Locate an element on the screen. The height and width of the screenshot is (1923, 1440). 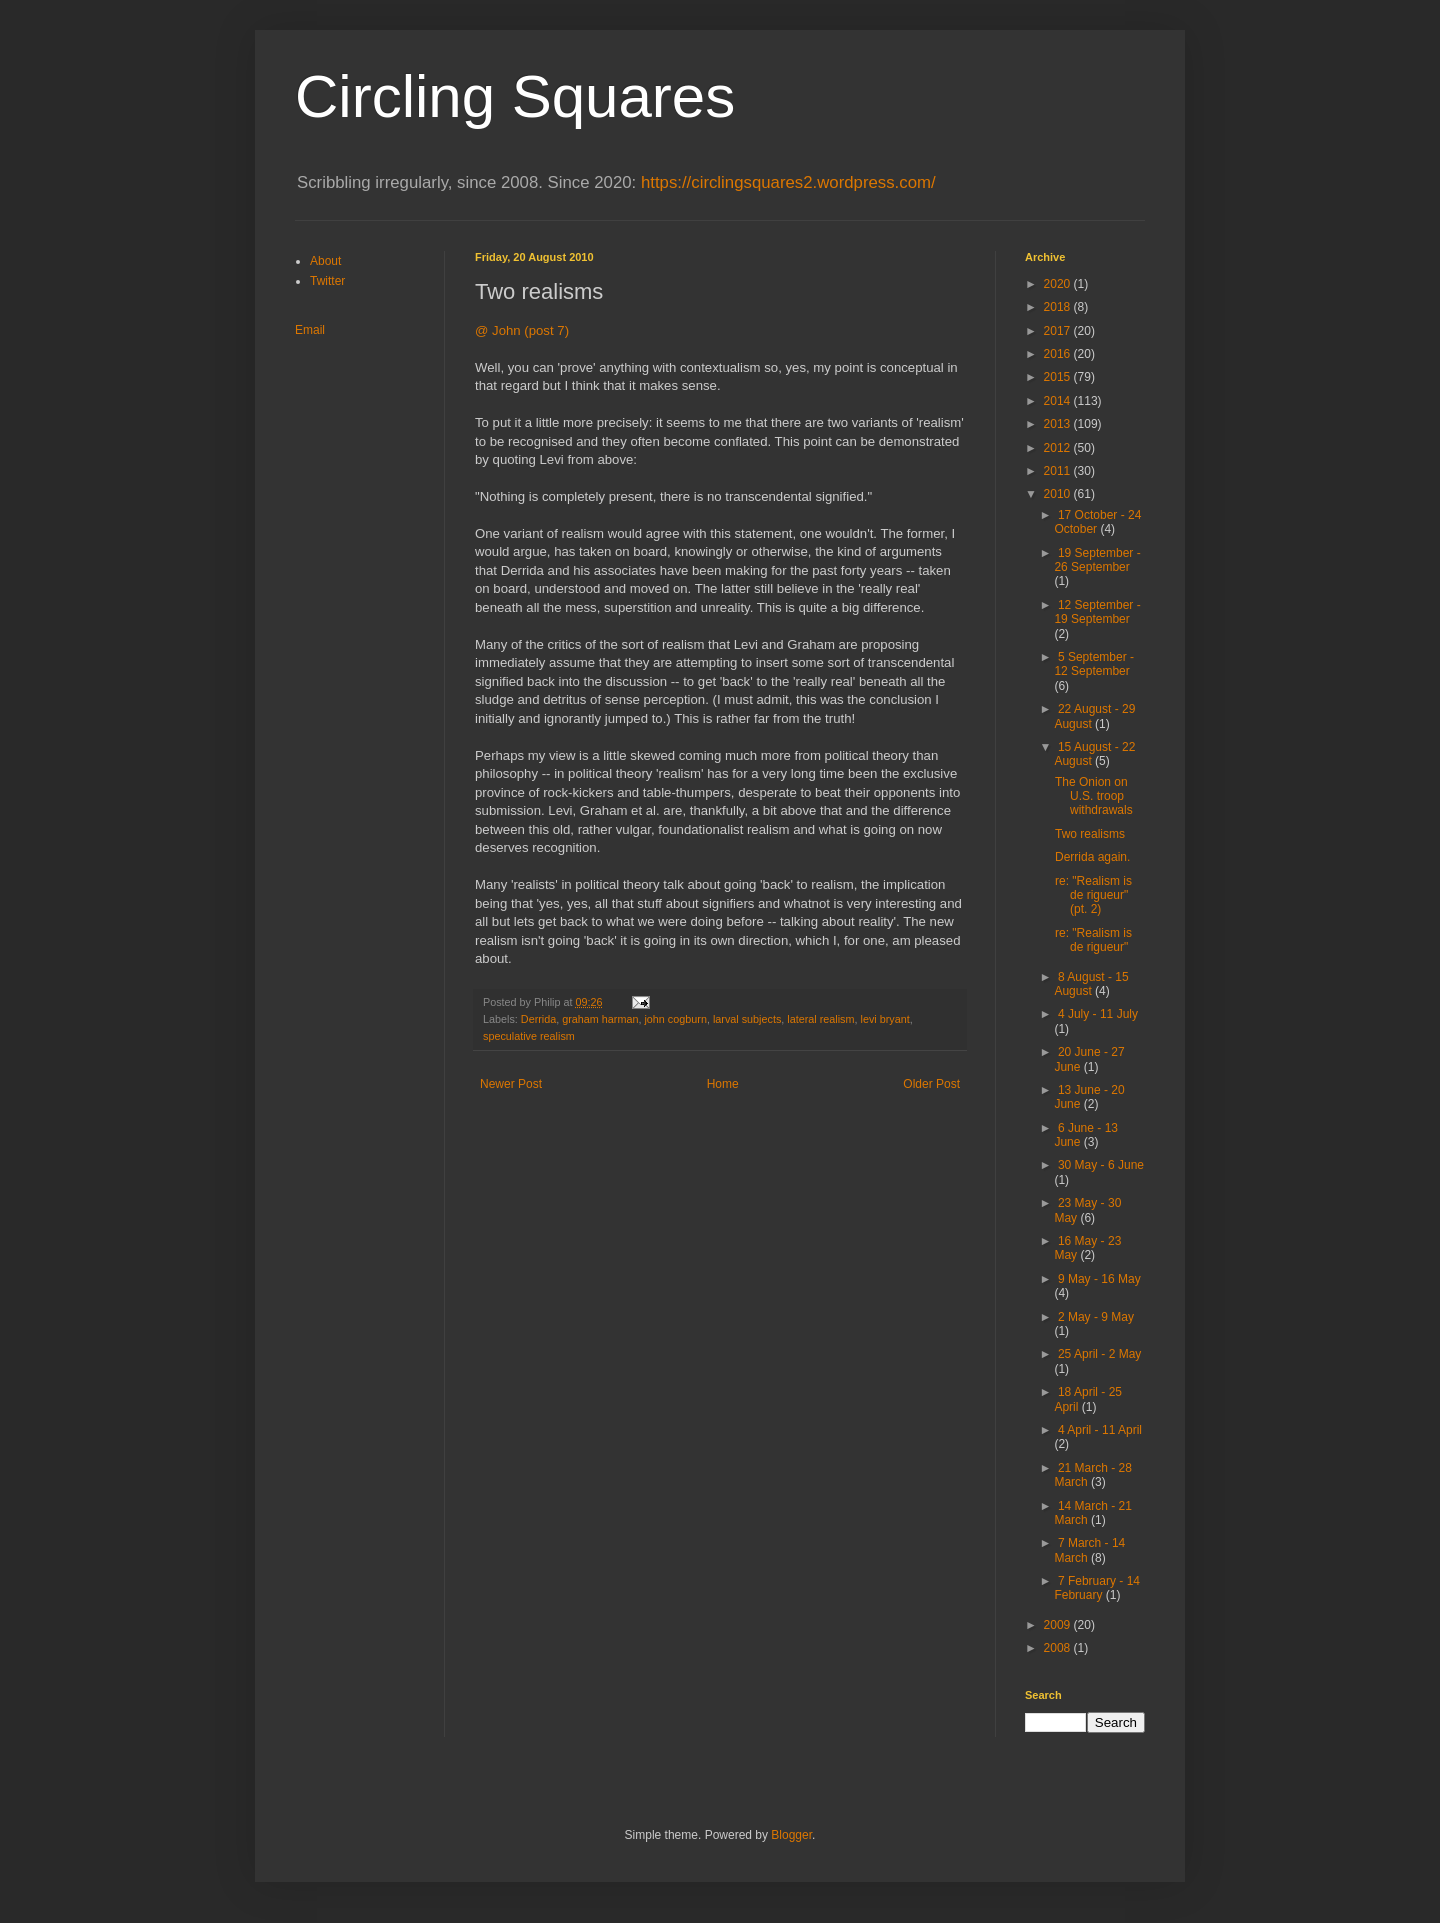
17 October - 24 October is located at coordinates (1097, 522).